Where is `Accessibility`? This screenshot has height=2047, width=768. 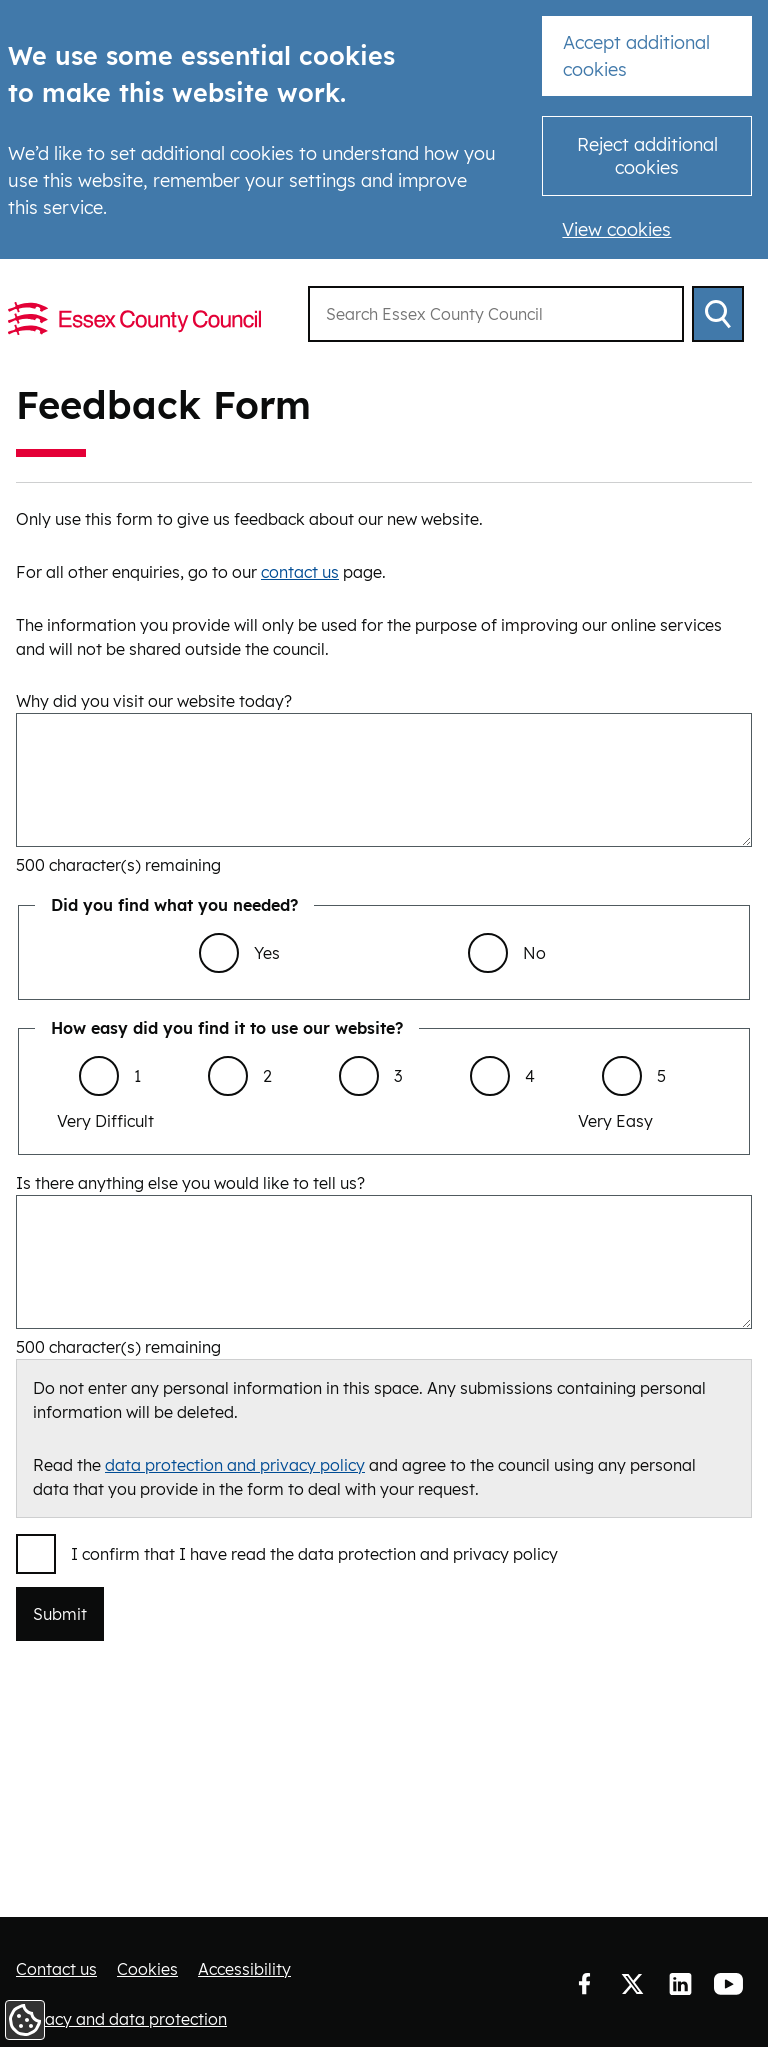 Accessibility is located at coordinates (244, 1969).